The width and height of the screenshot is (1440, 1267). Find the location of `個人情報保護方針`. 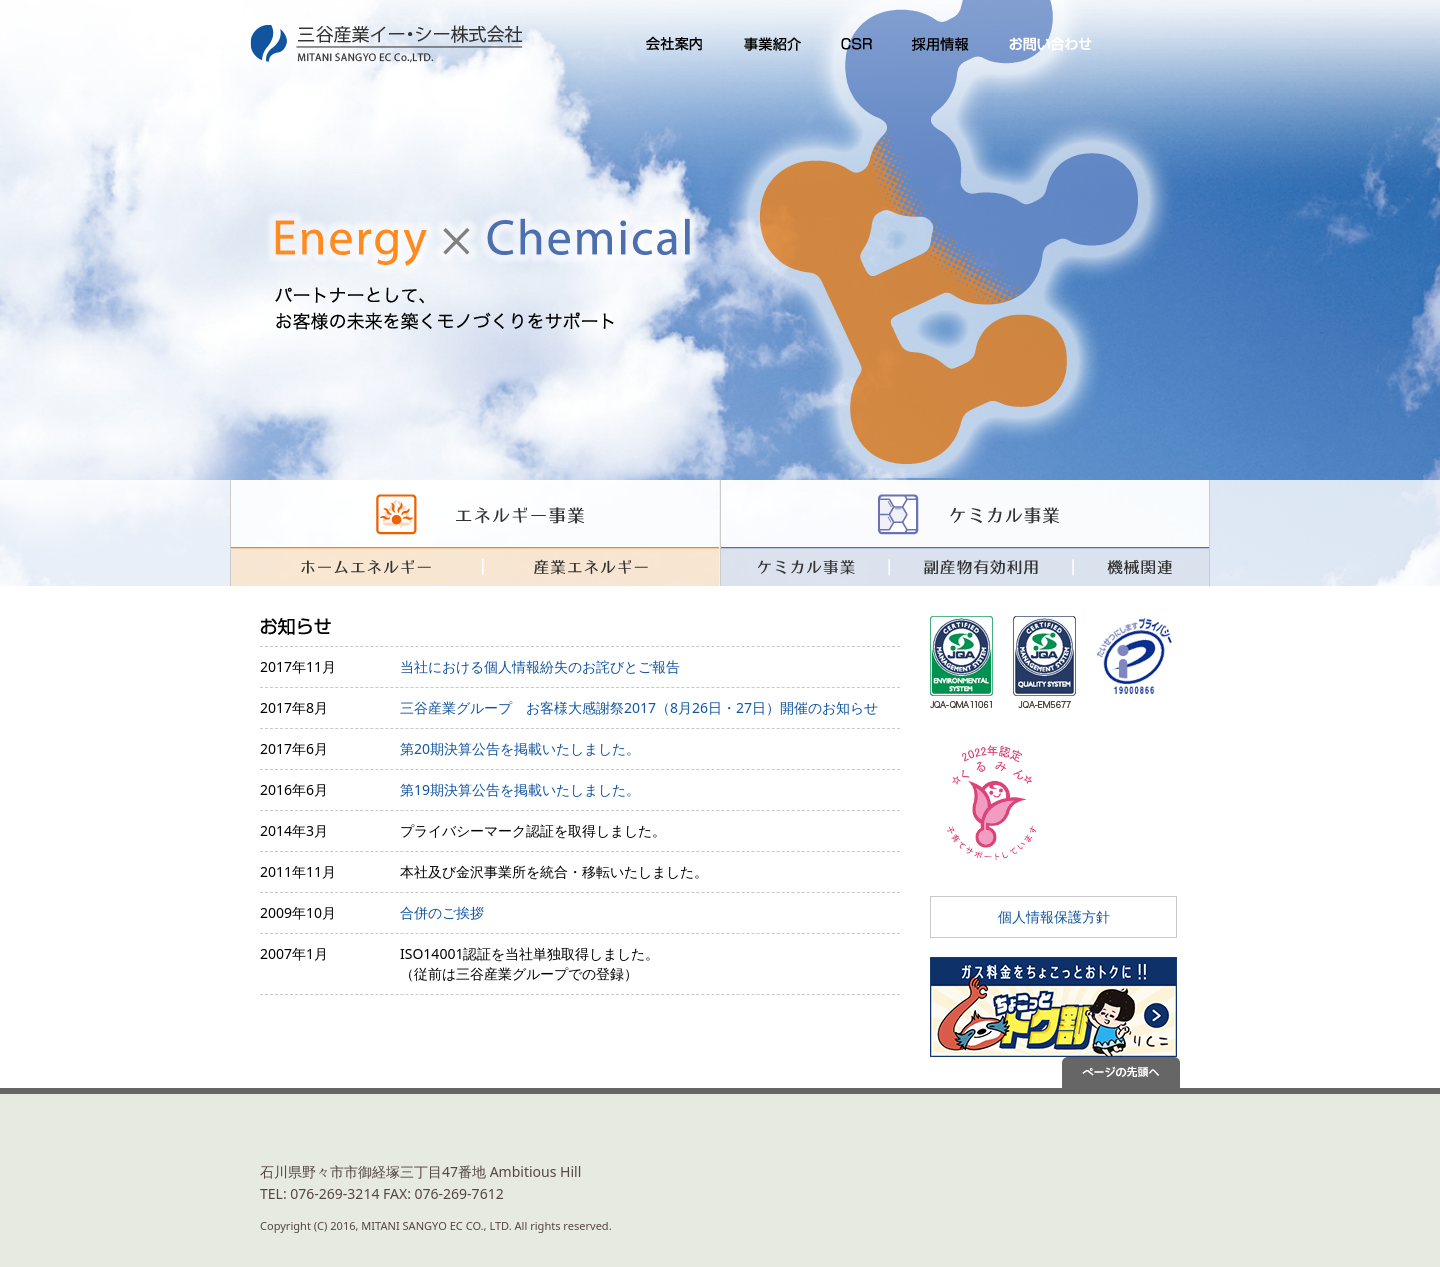

個人情報保護方針 is located at coordinates (1054, 916).